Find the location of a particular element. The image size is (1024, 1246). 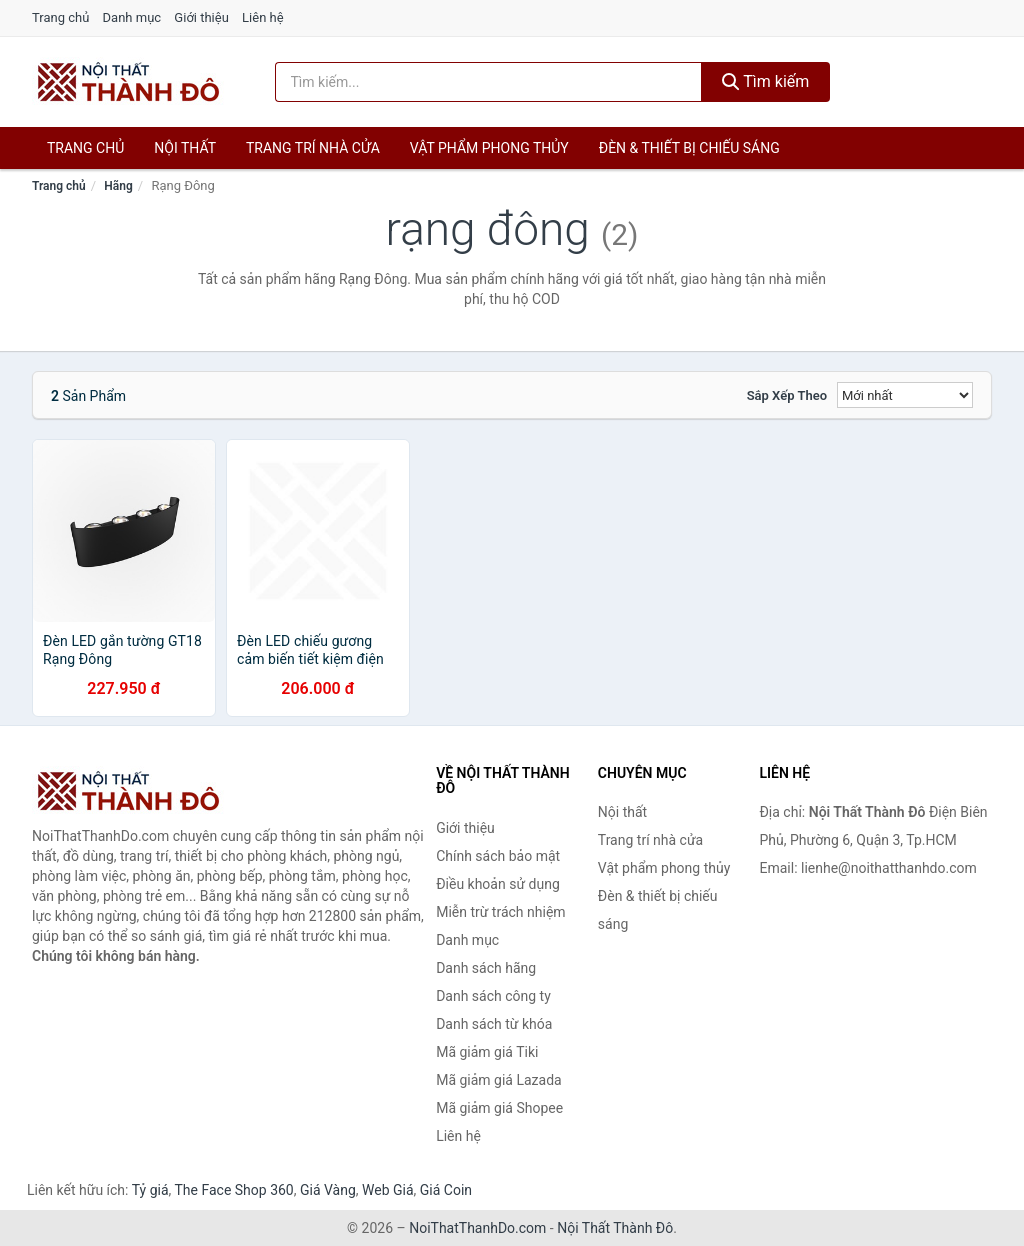

[Tìm kiếm hãng] is located at coordinates (488, 82).